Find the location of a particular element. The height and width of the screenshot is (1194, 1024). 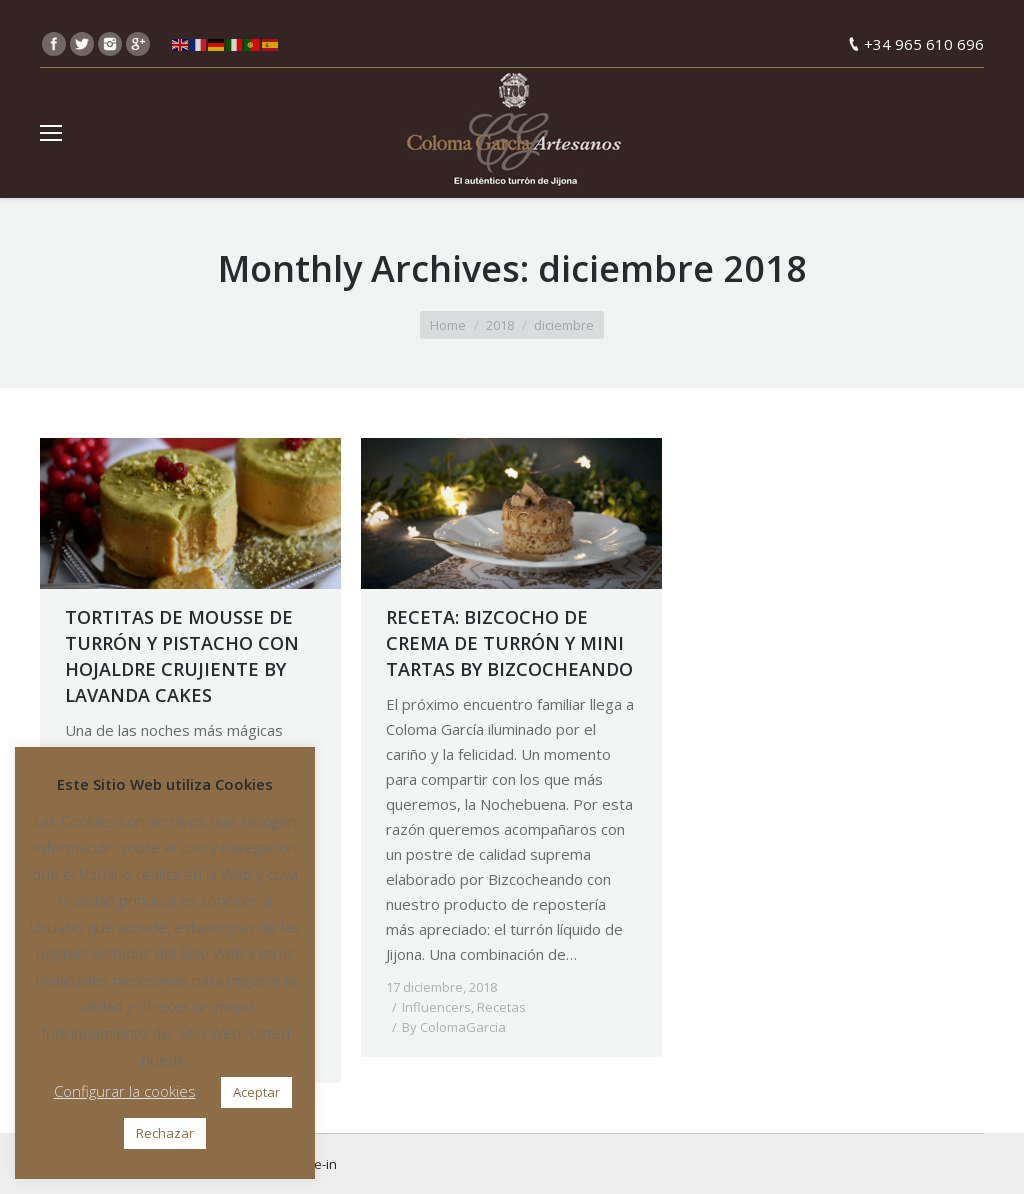

Rechazar [button] is located at coordinates (165, 1133).